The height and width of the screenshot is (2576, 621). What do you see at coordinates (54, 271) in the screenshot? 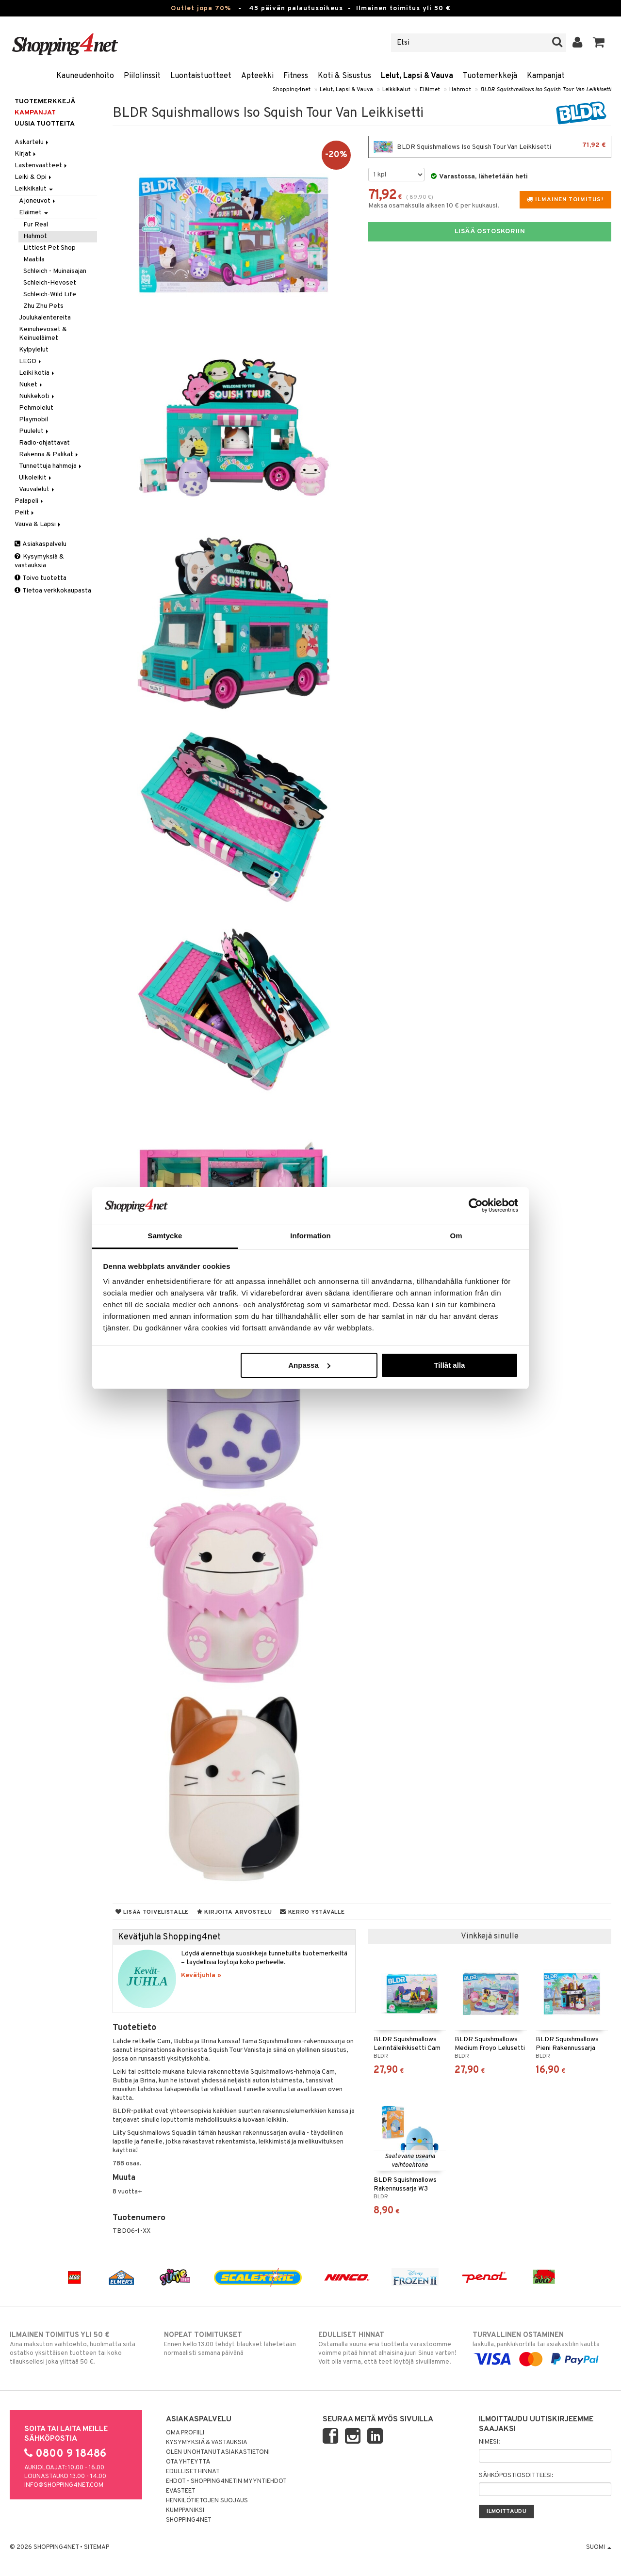
I see `Schleich - Muinaisajan` at bounding box center [54, 271].